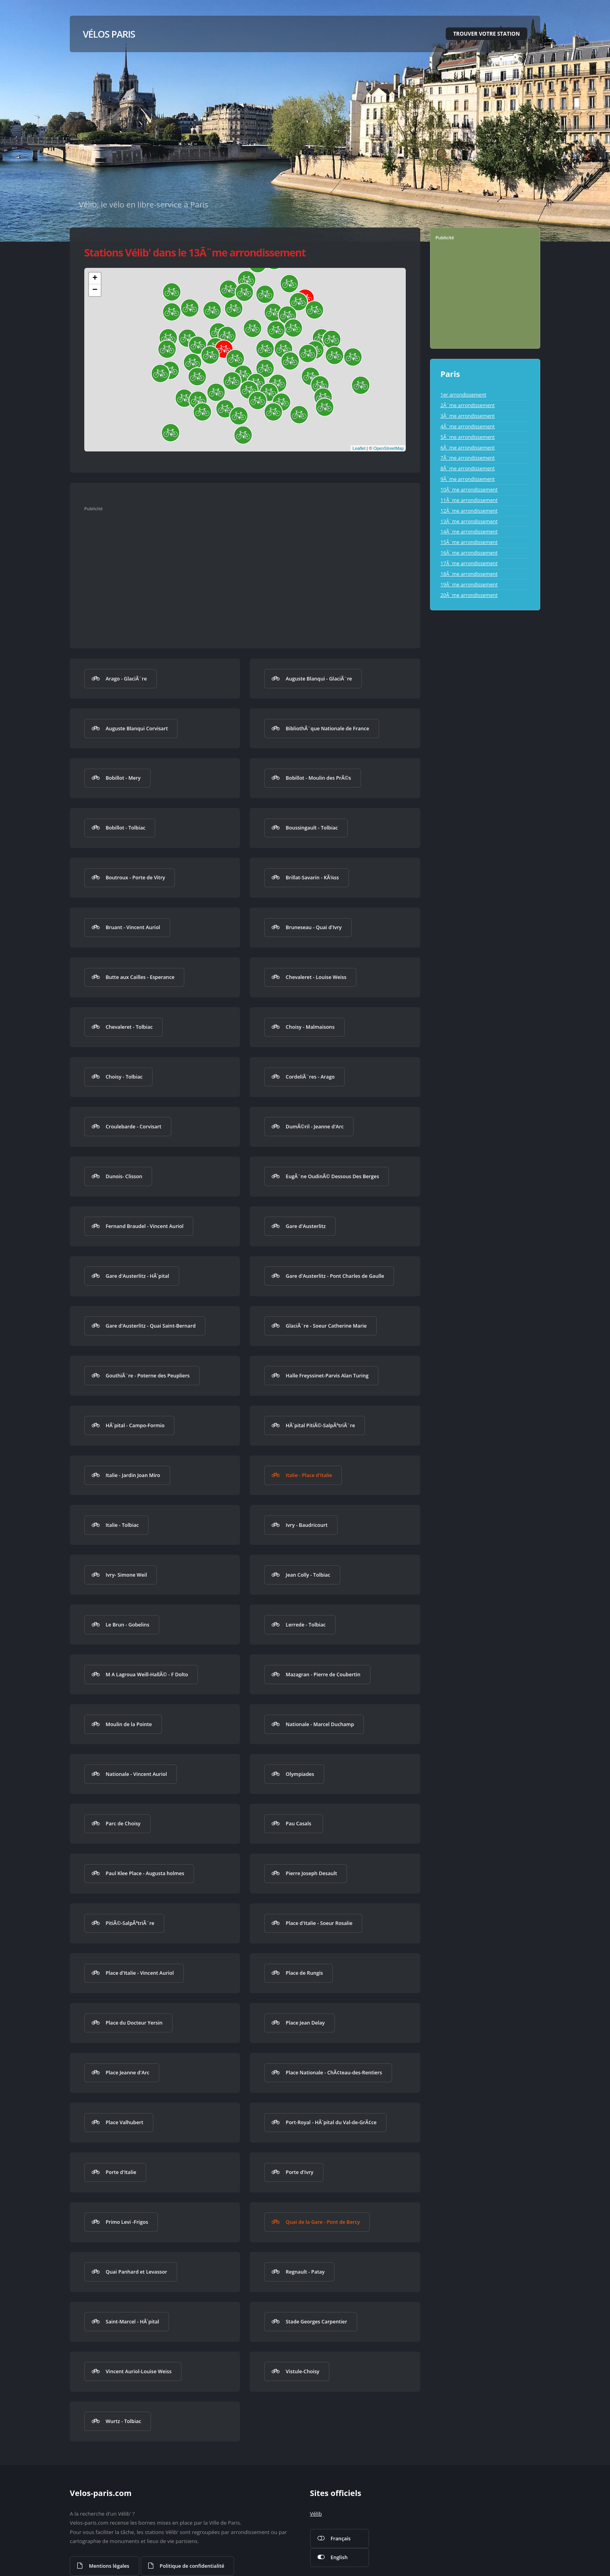 This screenshot has width=610, height=2576. Describe the element at coordinates (467, 426) in the screenshot. I see `4Ã¨me arrondissement` at that location.